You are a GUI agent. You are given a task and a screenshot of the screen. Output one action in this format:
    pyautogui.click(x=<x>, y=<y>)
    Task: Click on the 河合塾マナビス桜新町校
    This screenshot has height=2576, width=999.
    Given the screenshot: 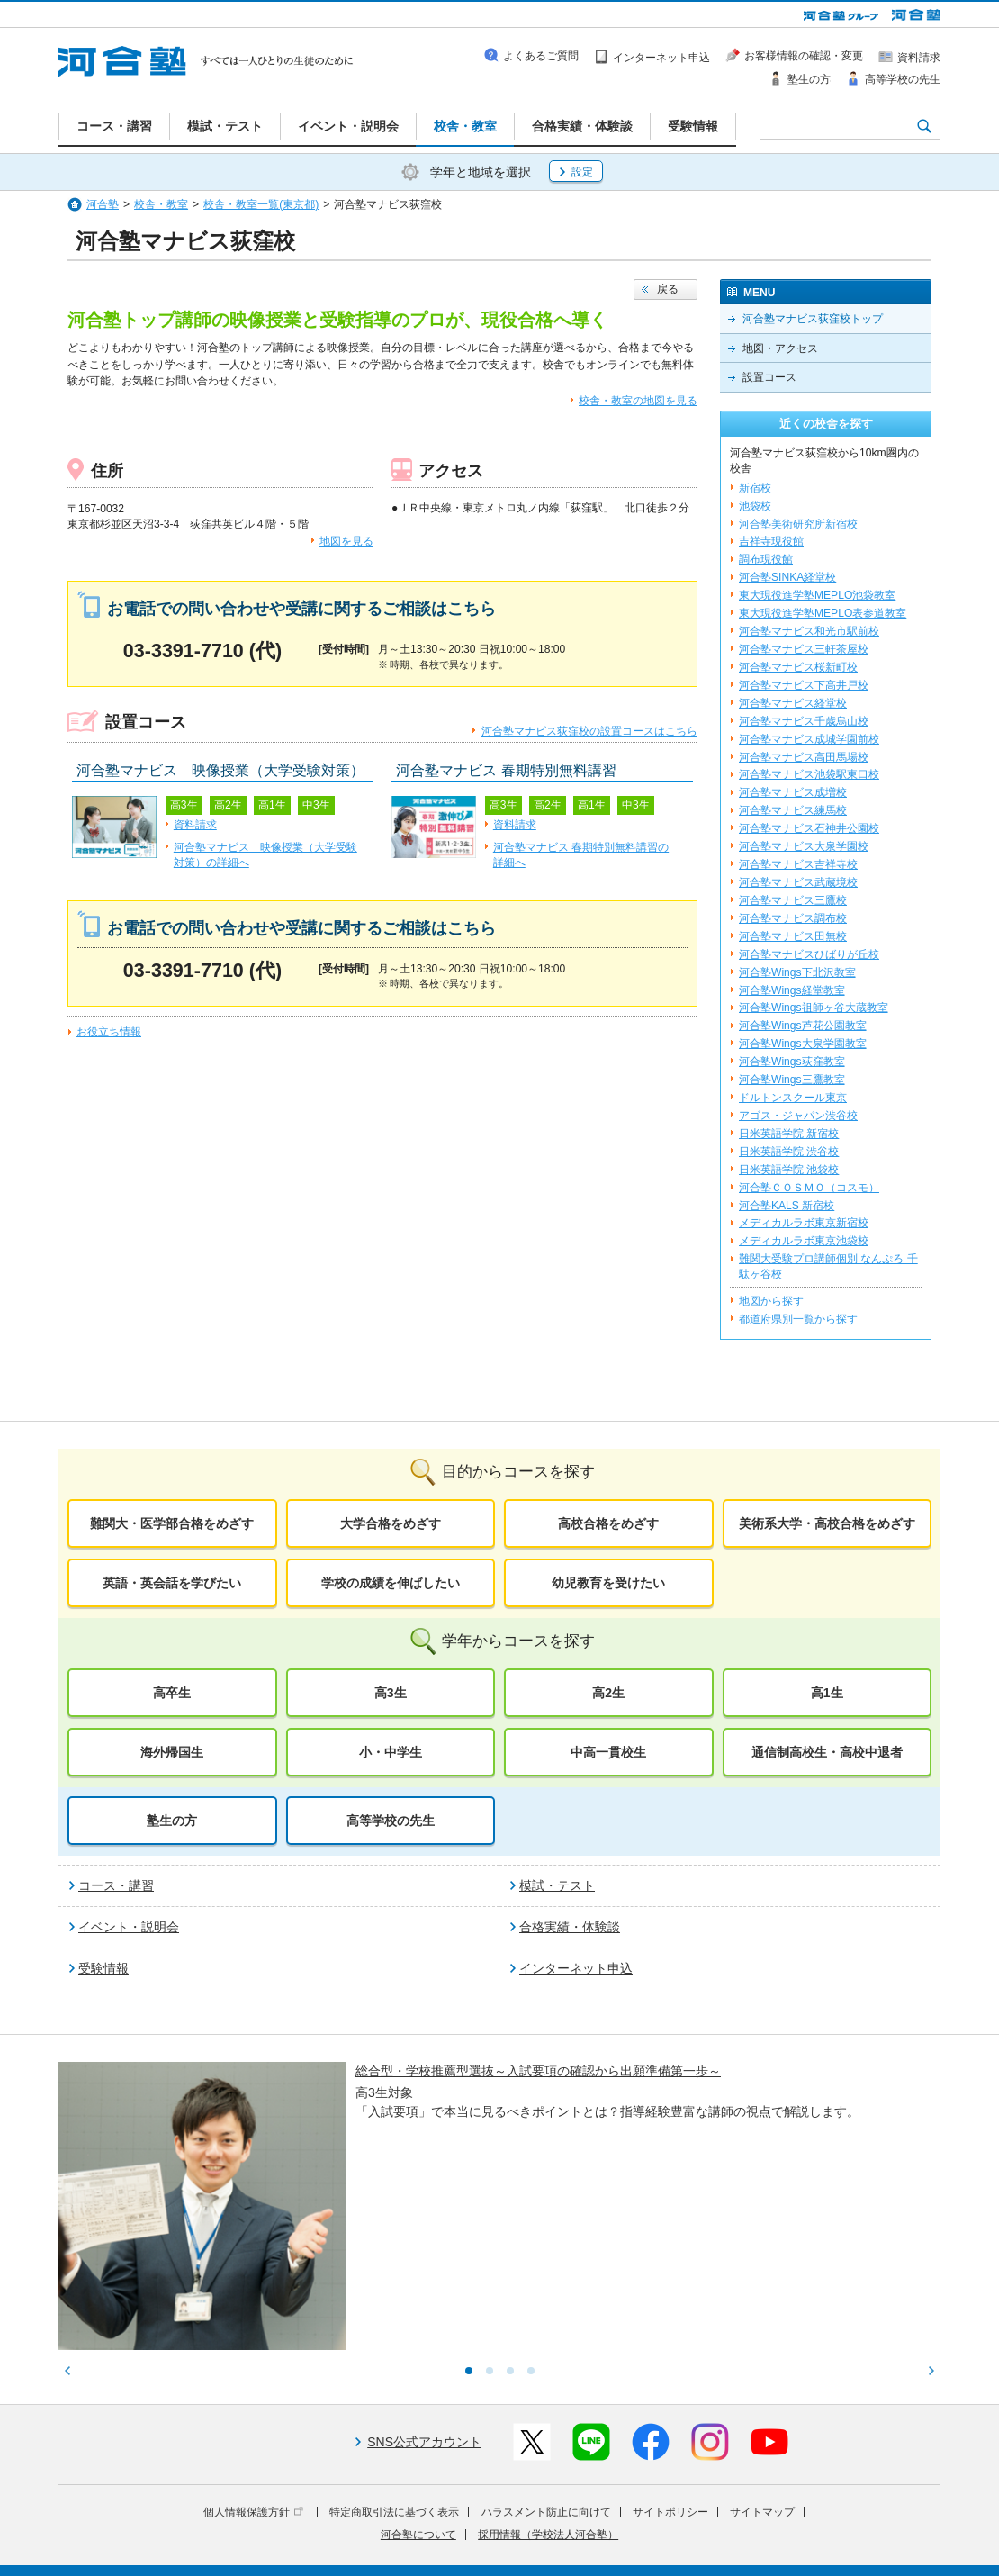 What is the action you would take?
    pyautogui.click(x=798, y=667)
    